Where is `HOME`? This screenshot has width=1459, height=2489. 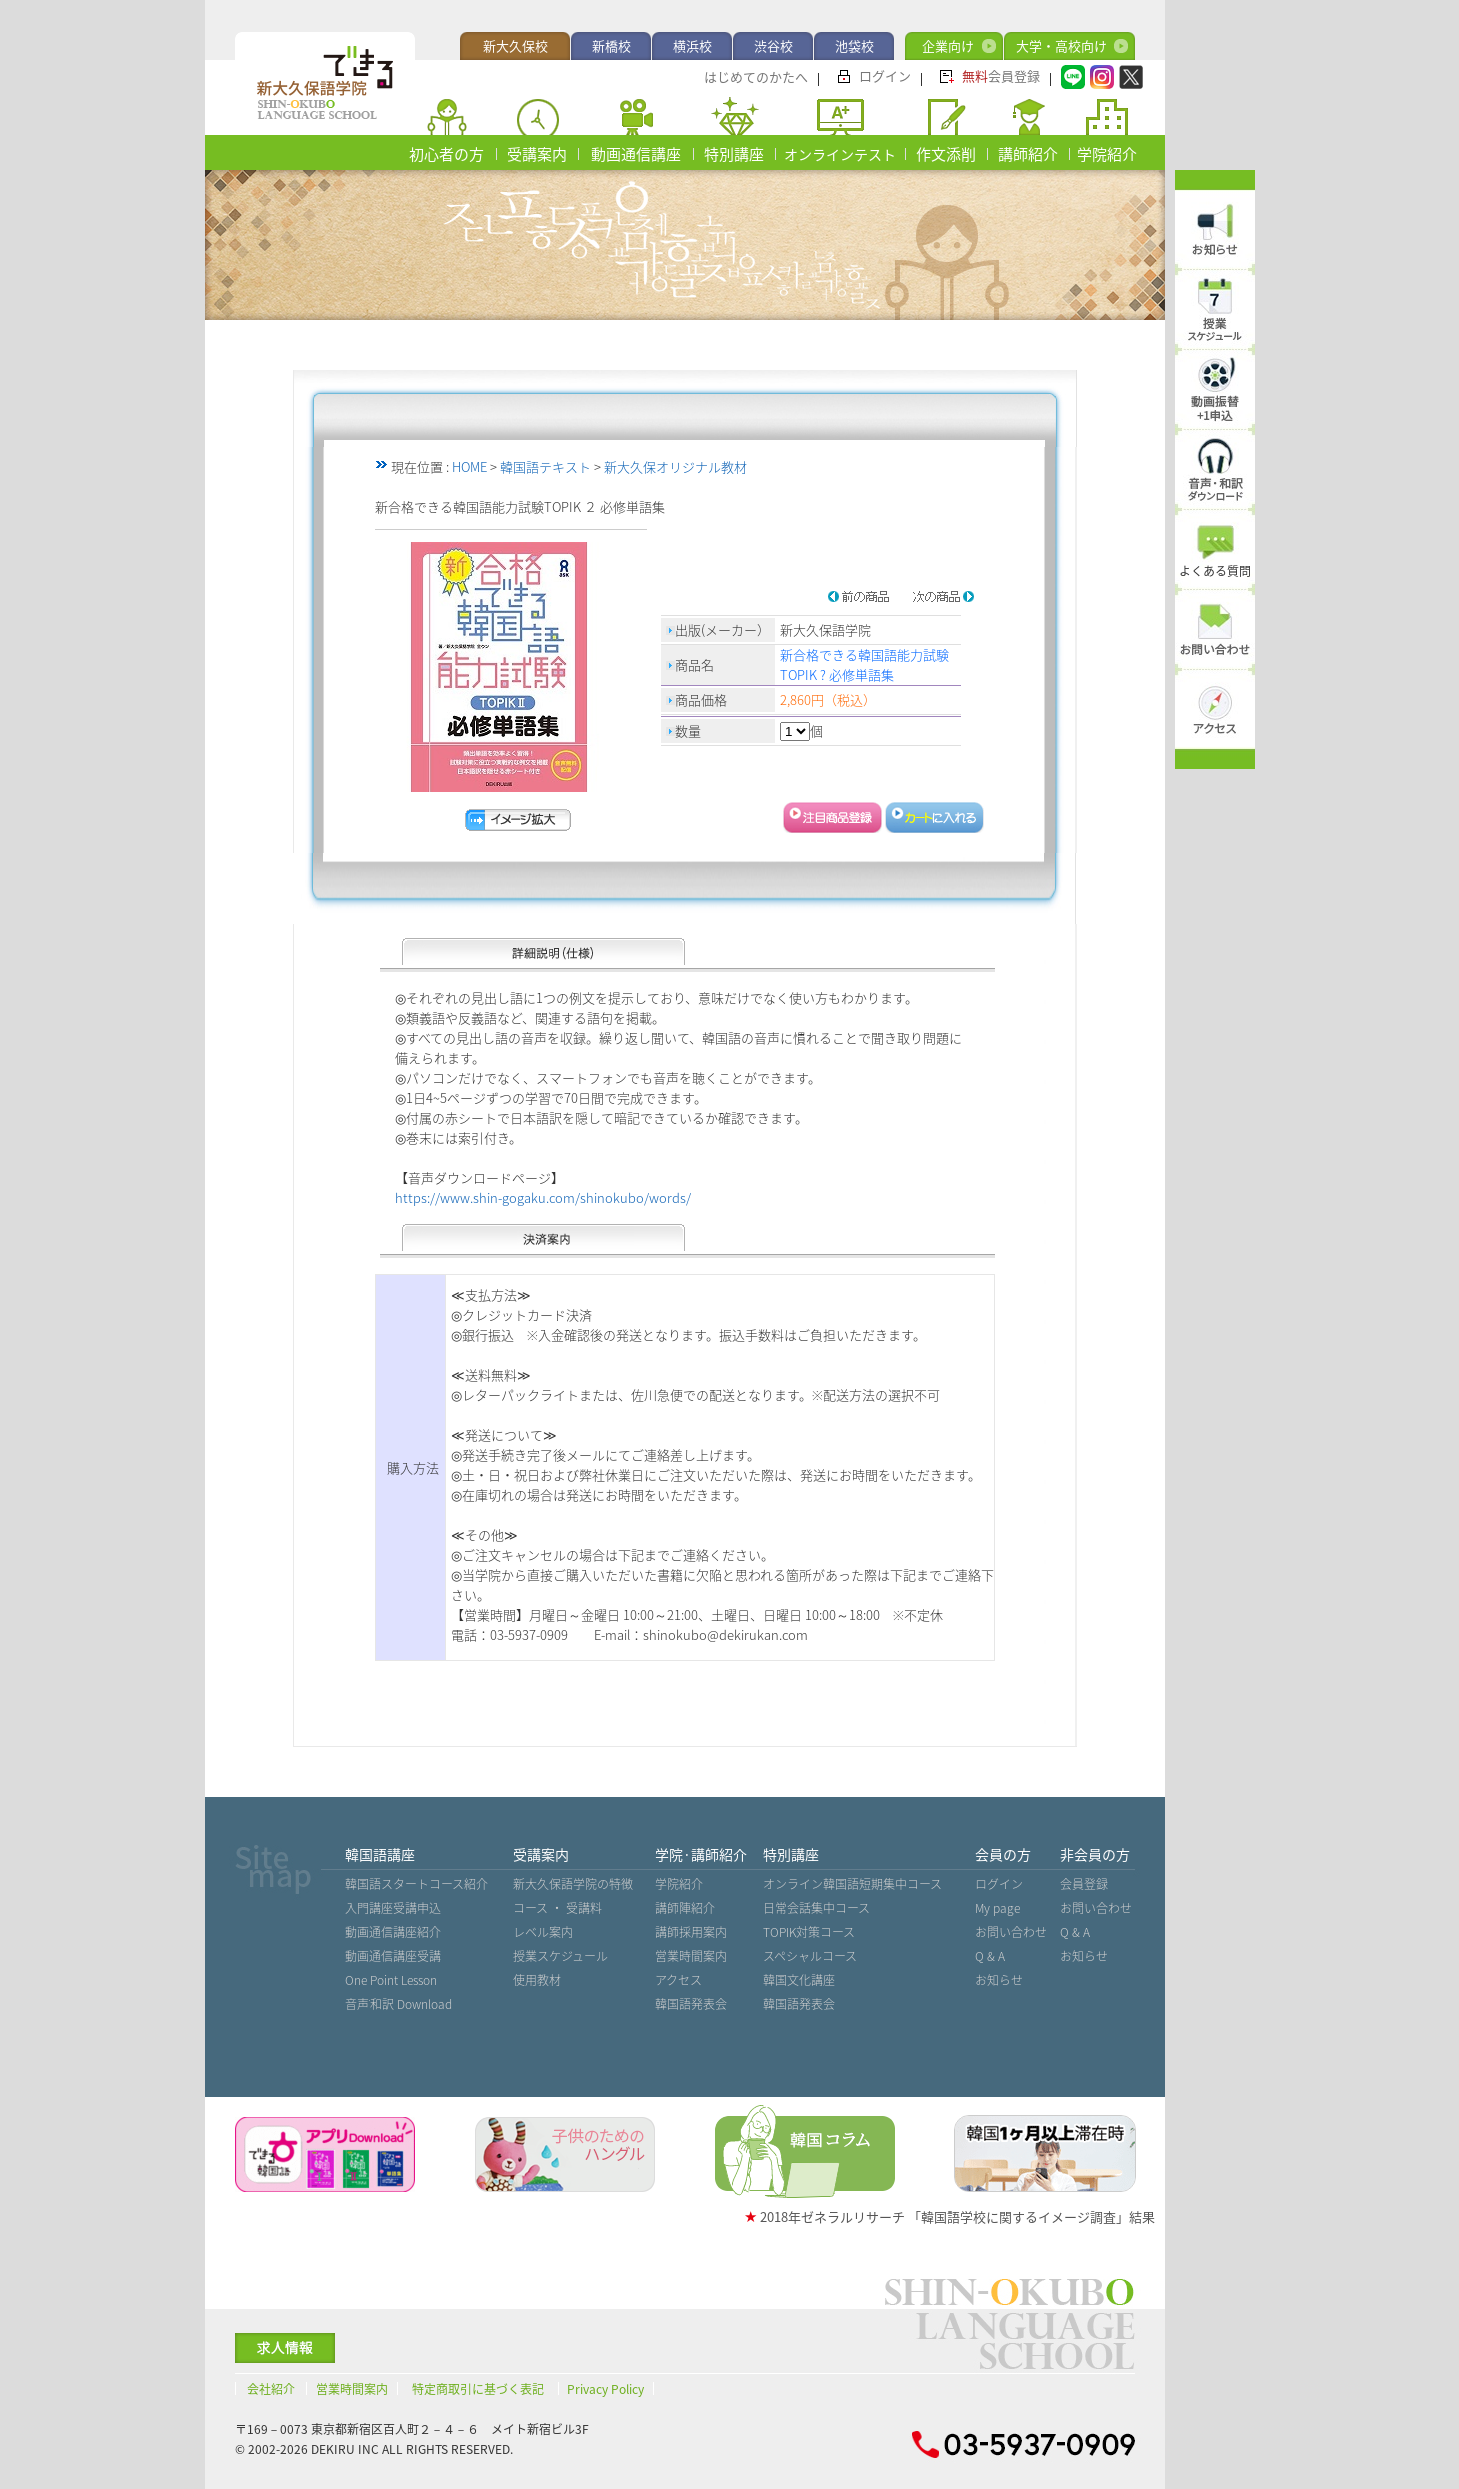 HOME is located at coordinates (469, 466).